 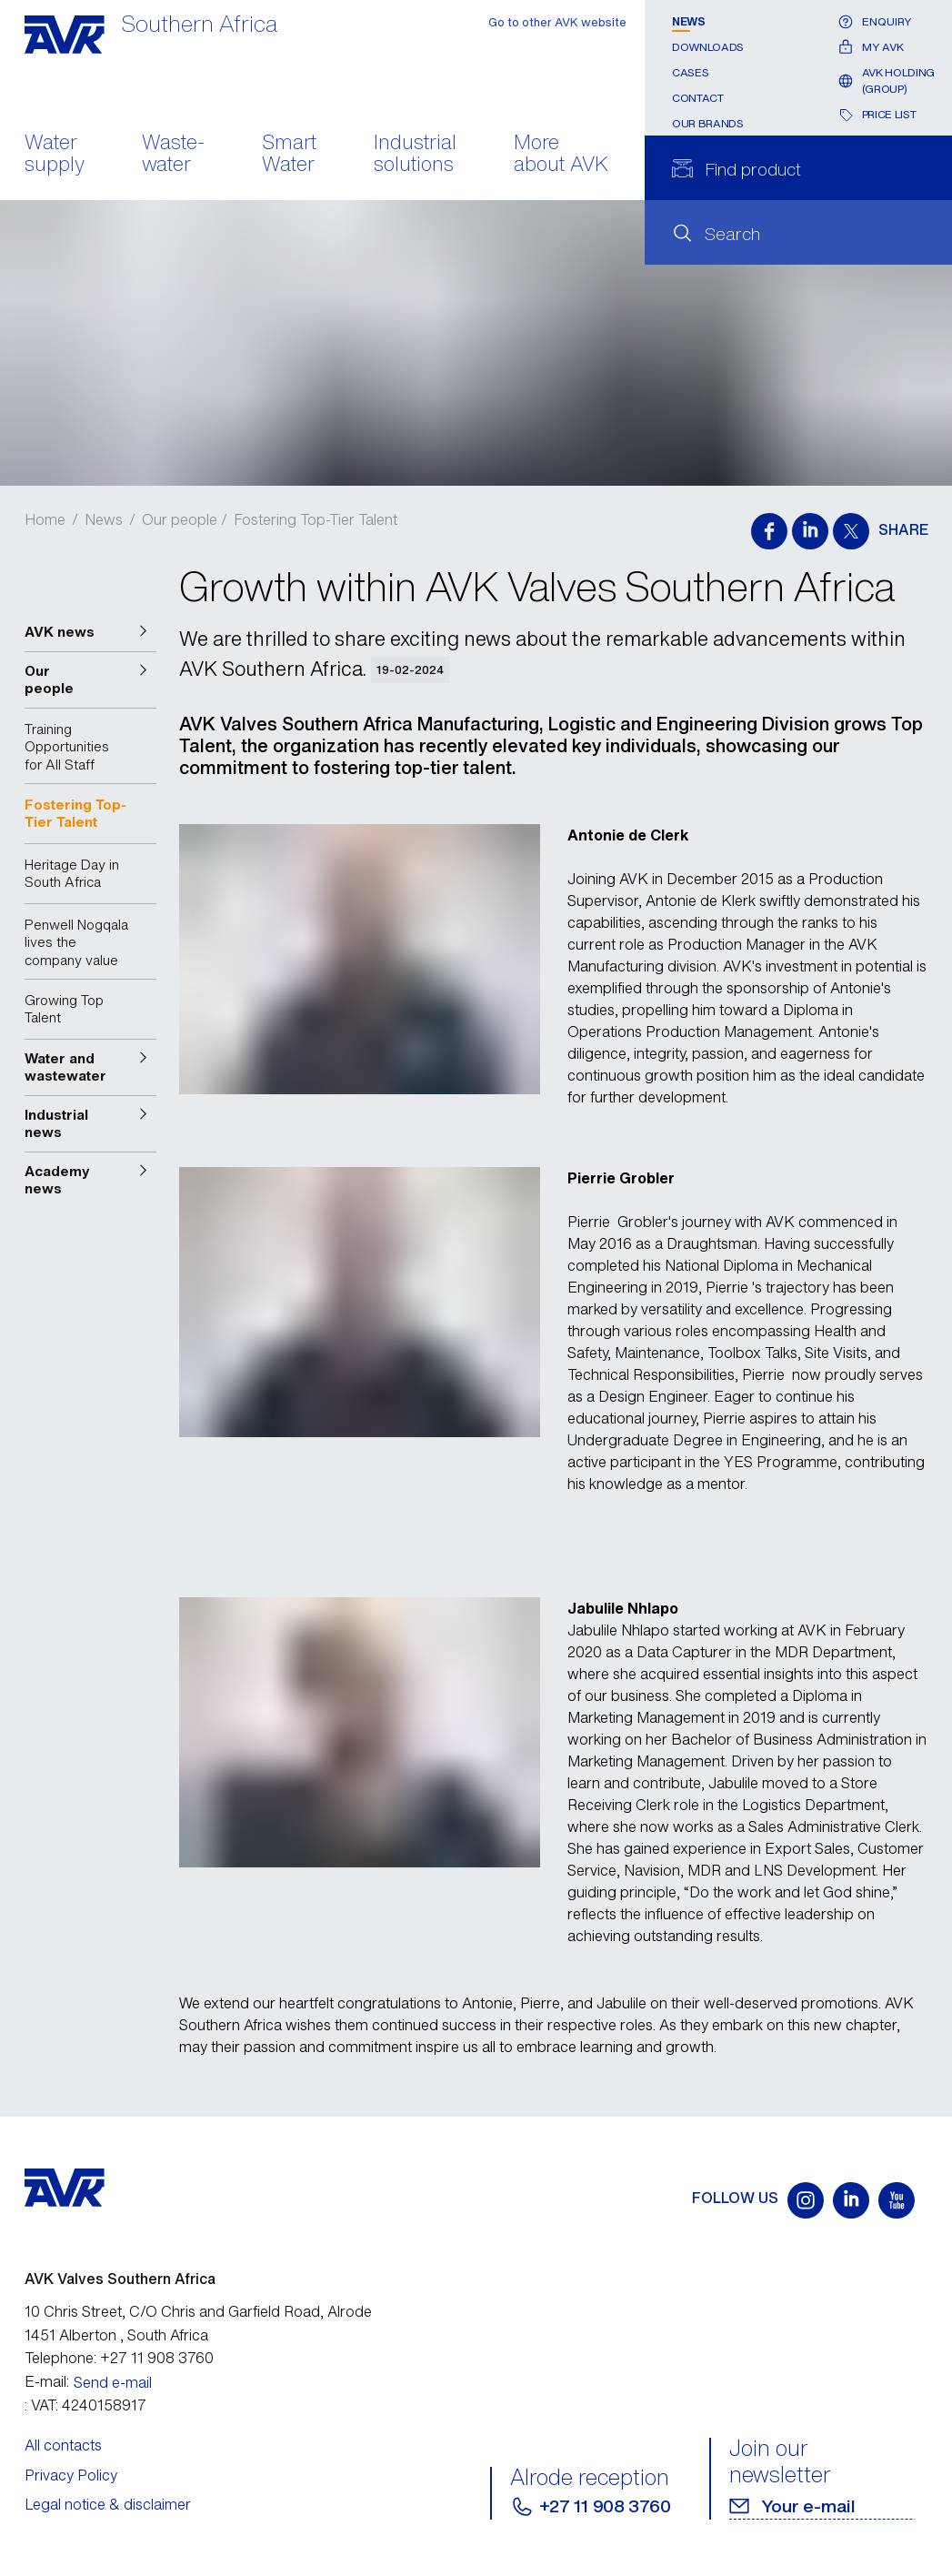 I want to click on Waste- water, so click(x=173, y=154).